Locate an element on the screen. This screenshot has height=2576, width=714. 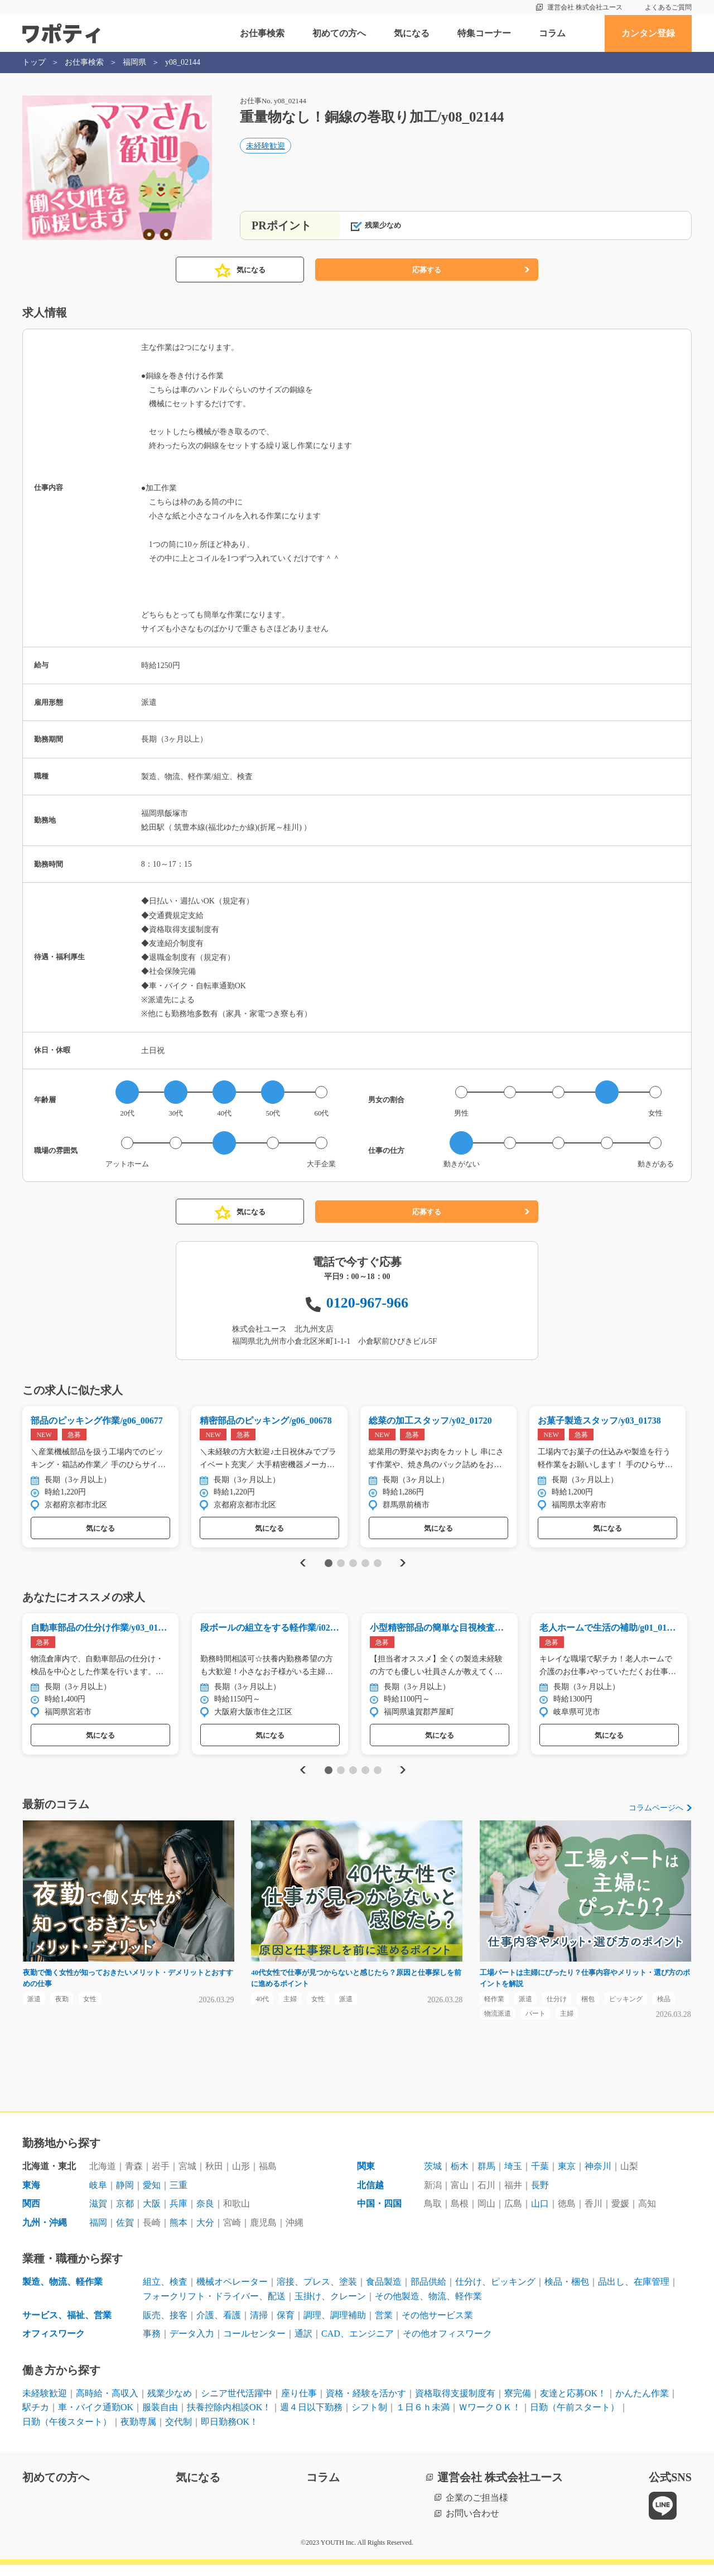
CAD、エンジニア is located at coordinates (357, 2344).